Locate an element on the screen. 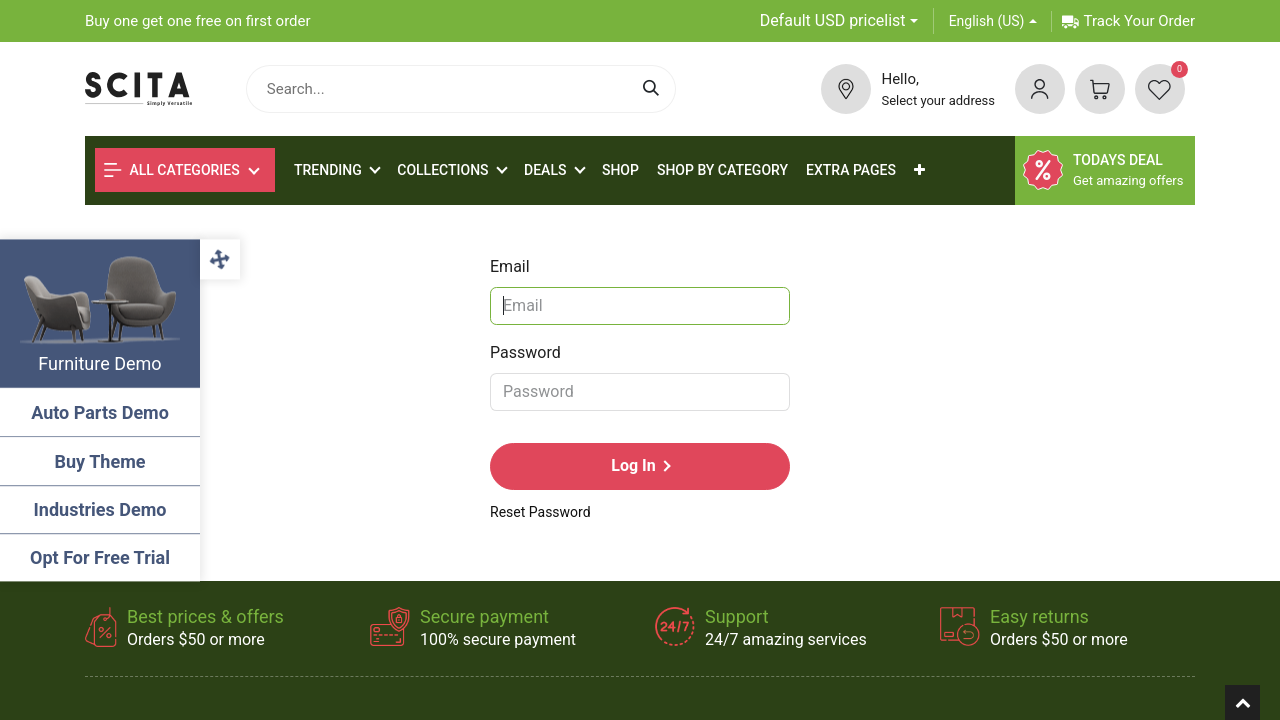  Default USD pricelist [button] is located at coordinates (833, 20).